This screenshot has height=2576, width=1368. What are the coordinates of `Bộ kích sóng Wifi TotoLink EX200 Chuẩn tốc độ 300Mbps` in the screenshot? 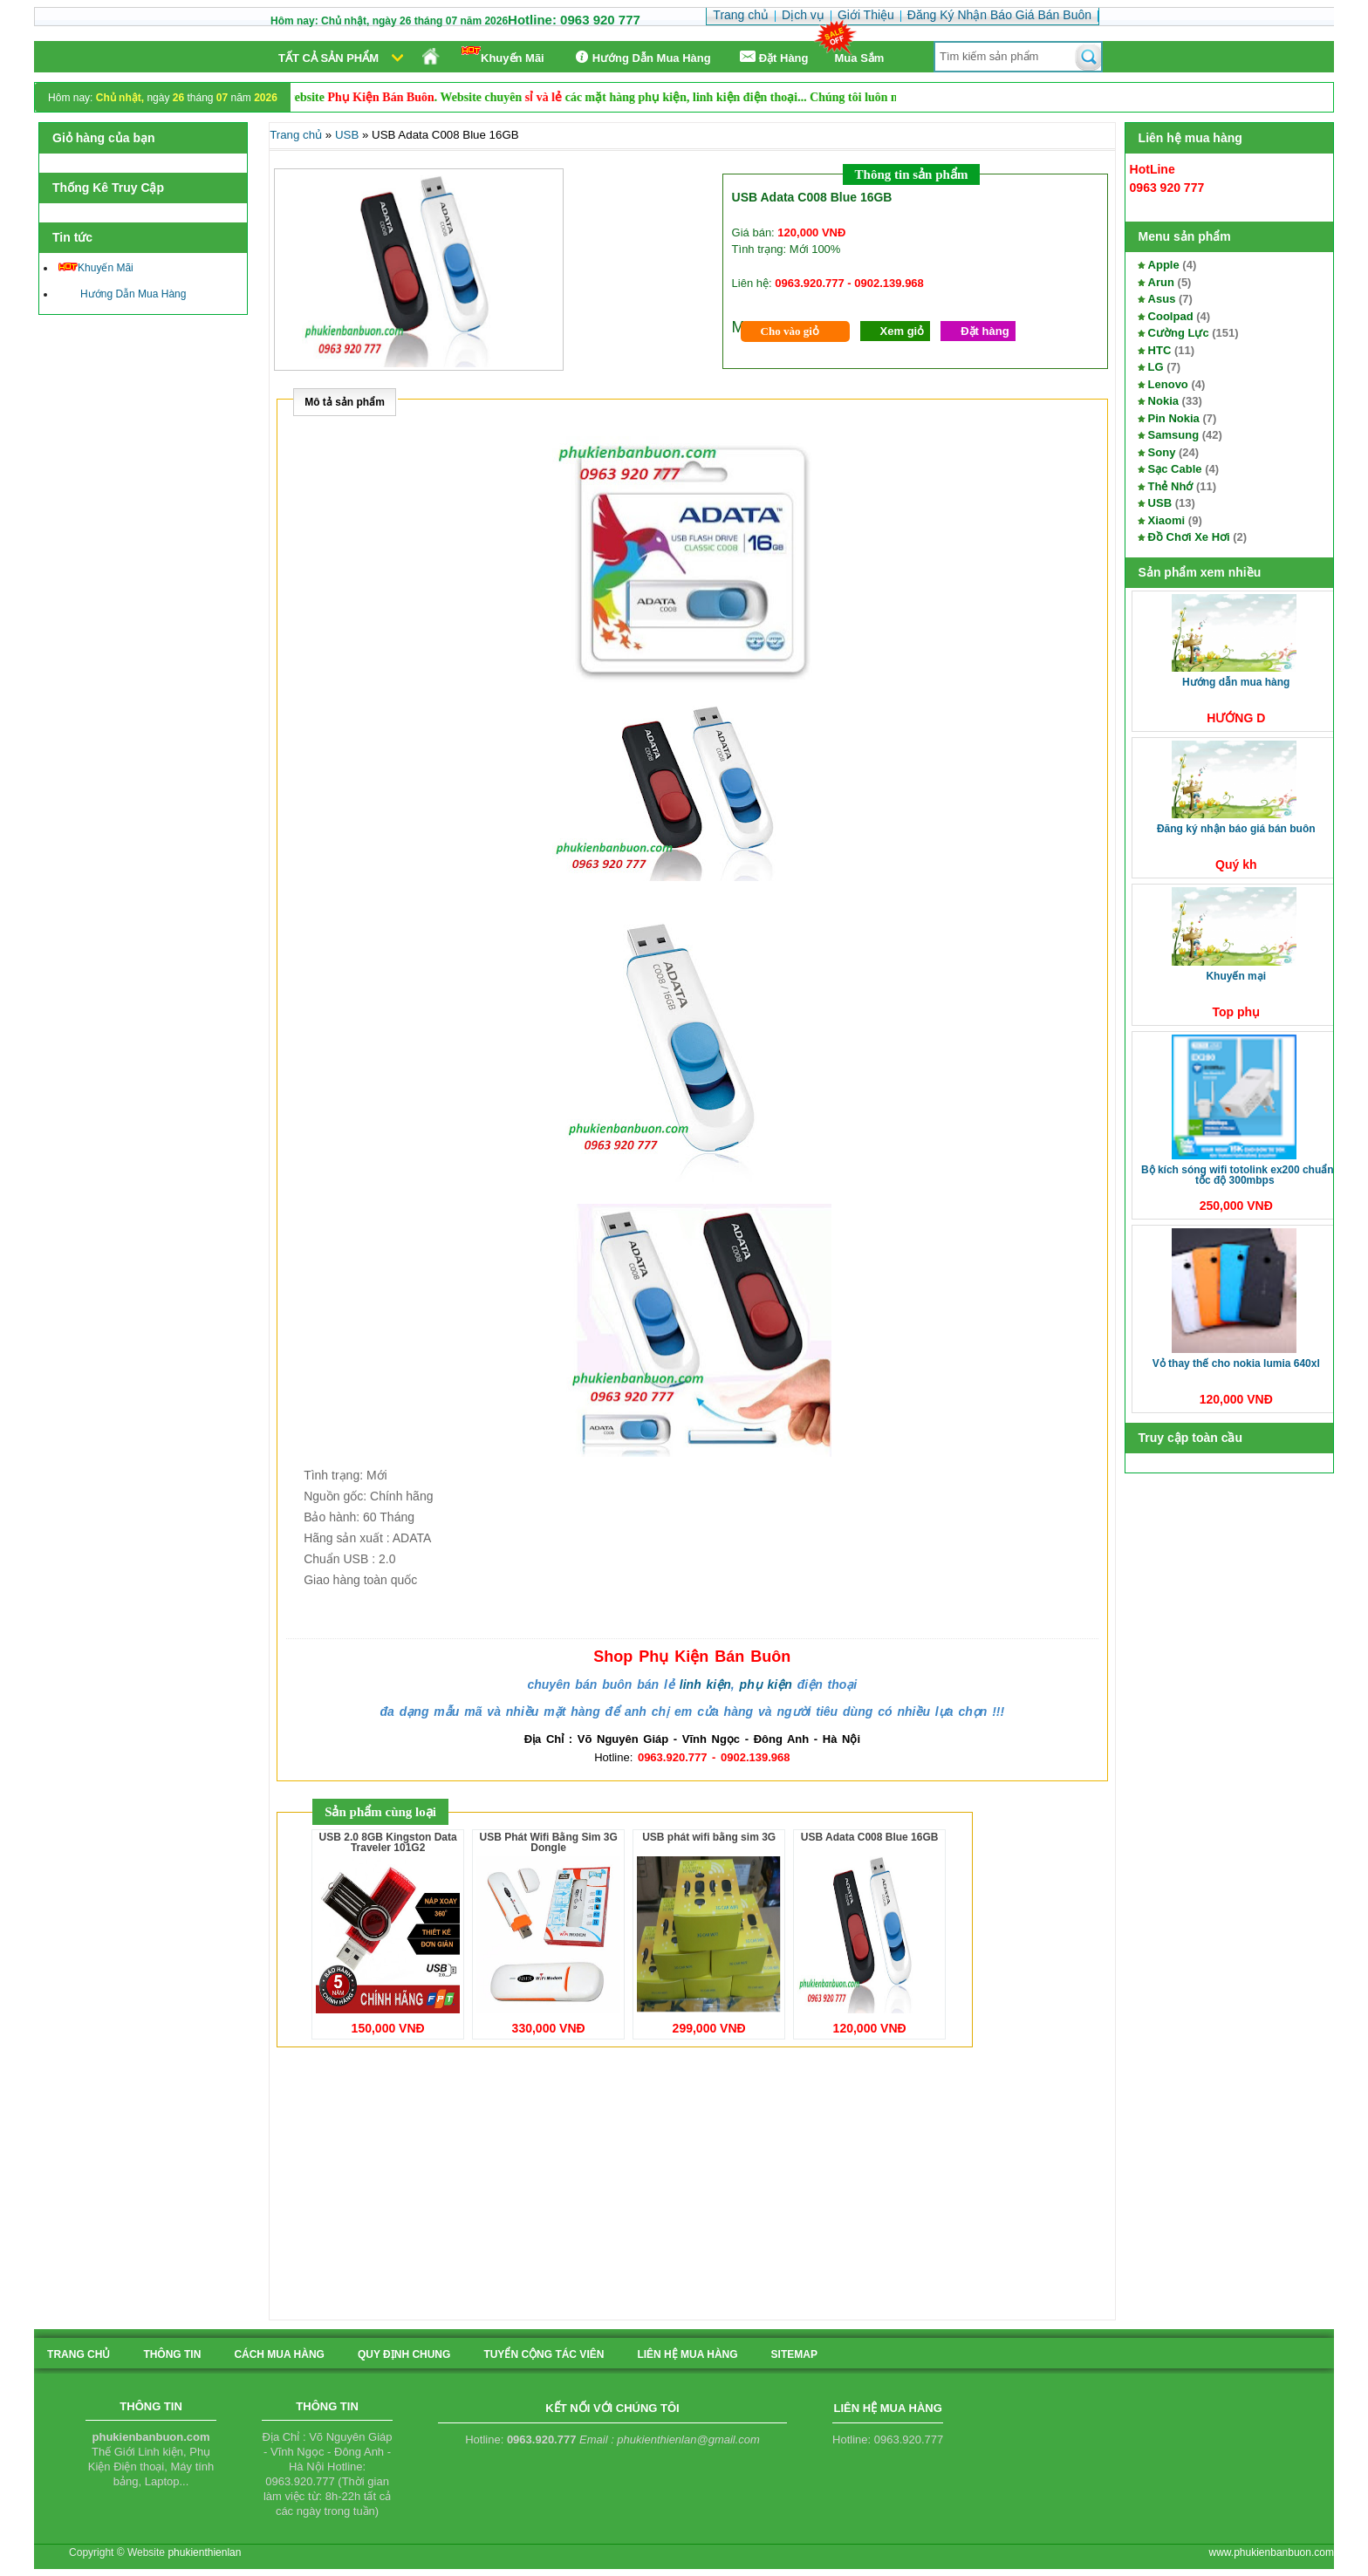 It's located at (1237, 1175).